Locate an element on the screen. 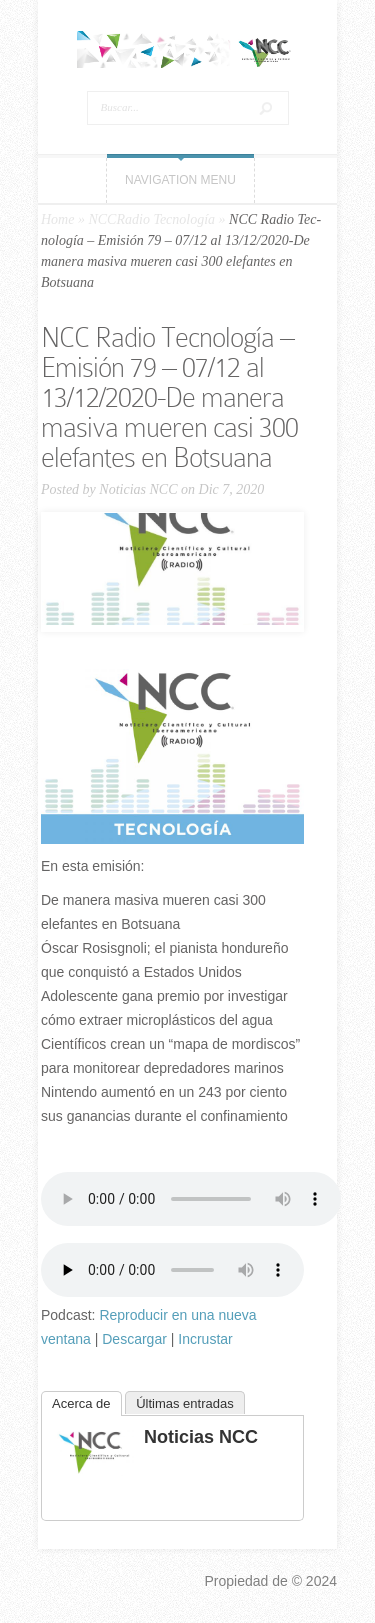  Home is located at coordinates (57, 219).